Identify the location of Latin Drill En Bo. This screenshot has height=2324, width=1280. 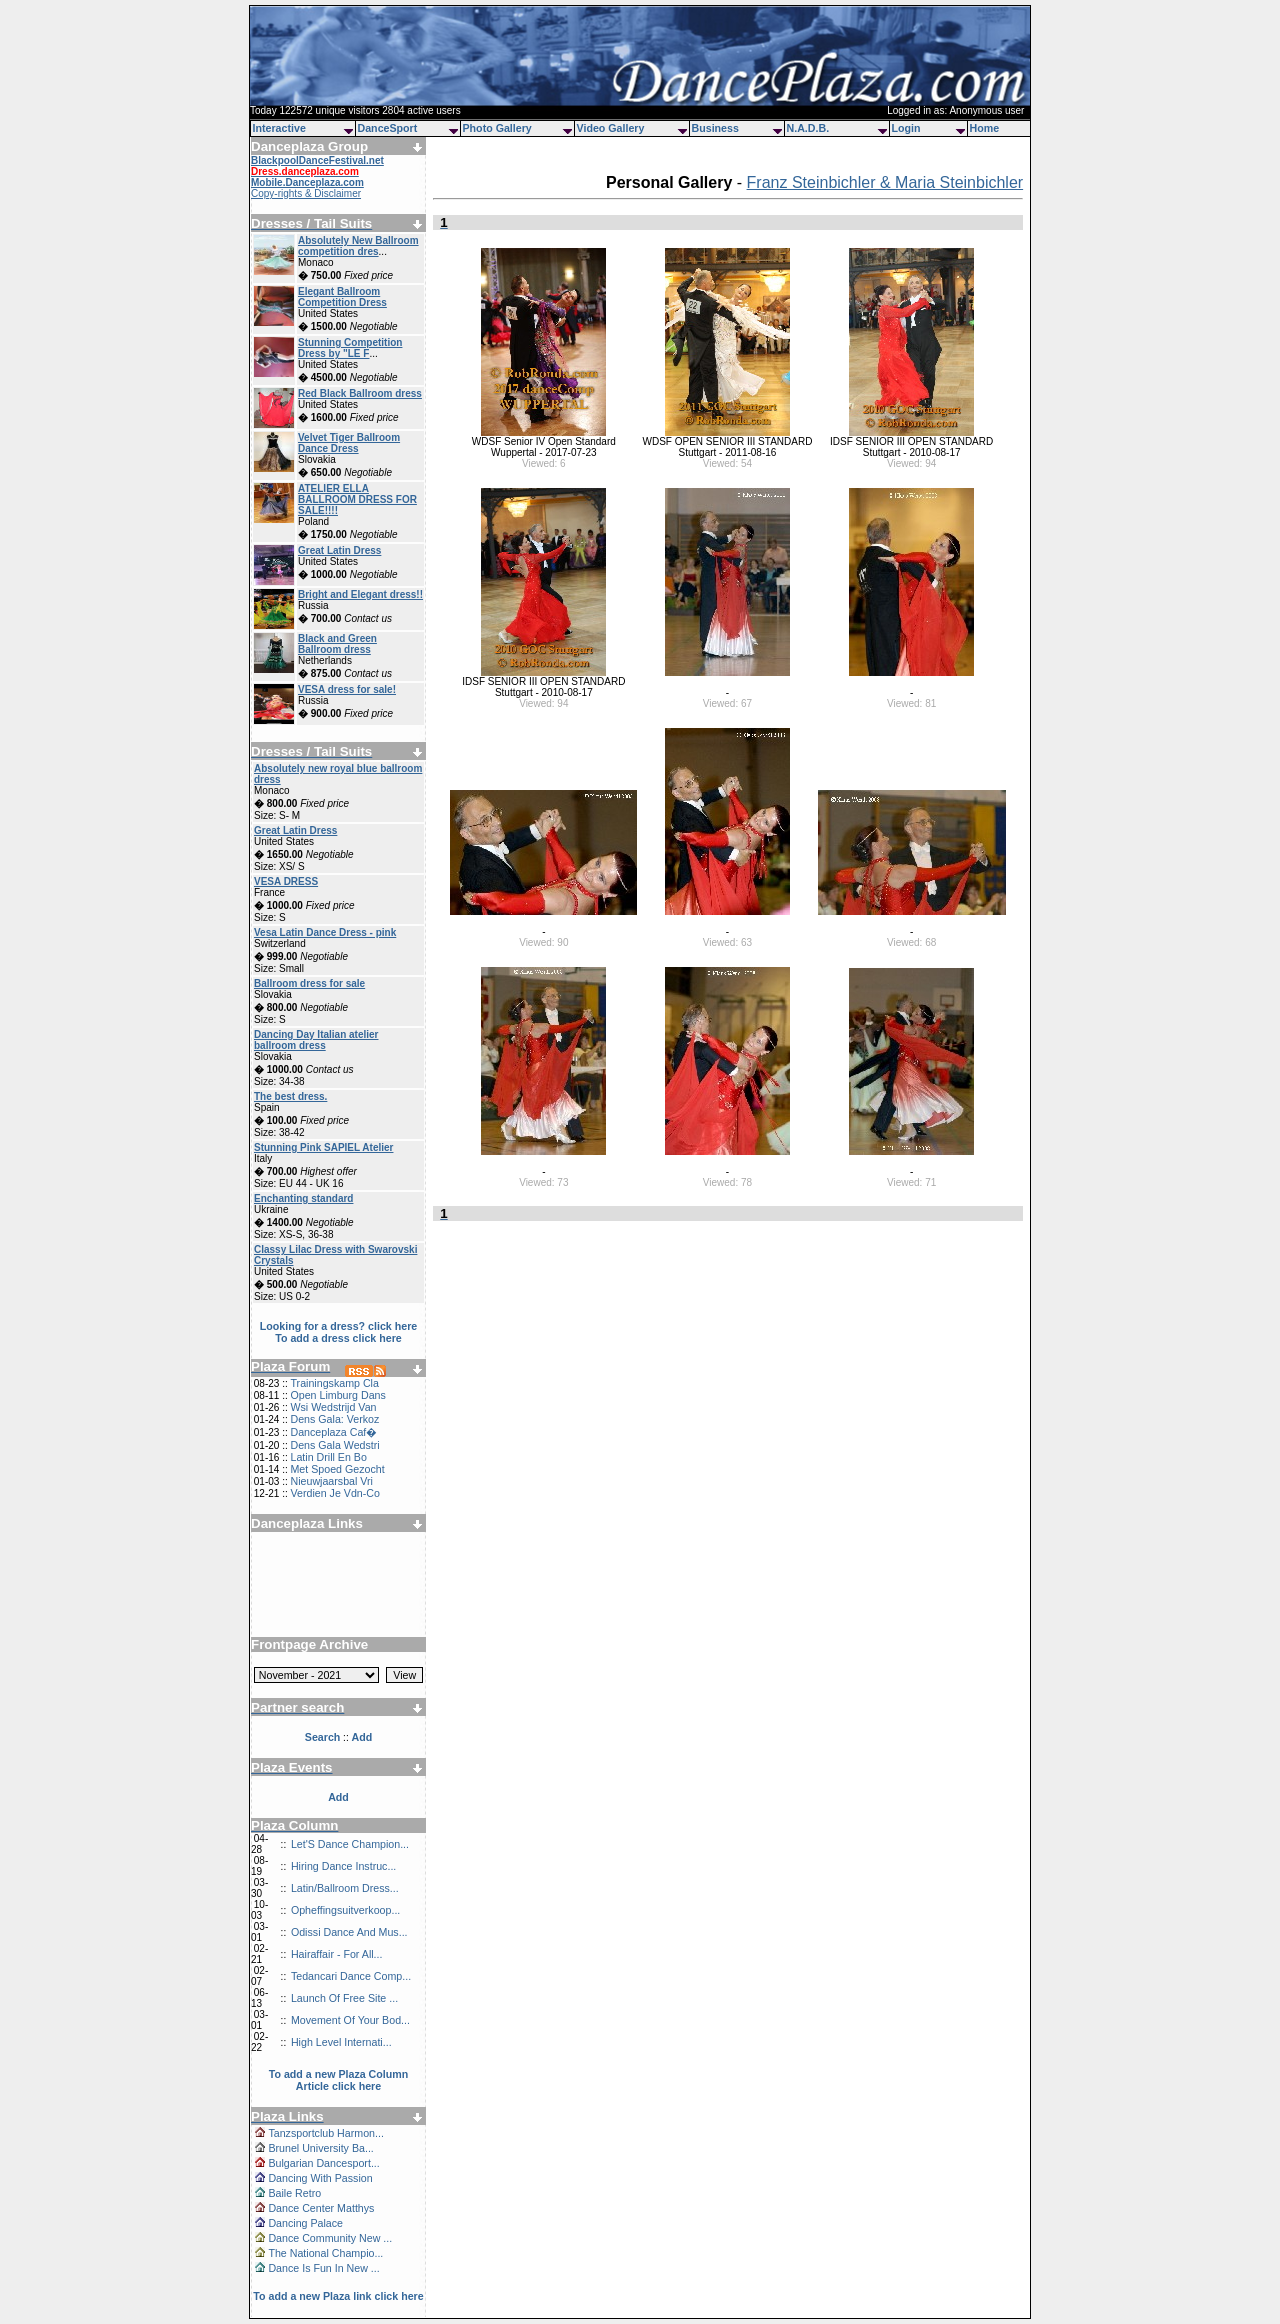
(328, 1457).